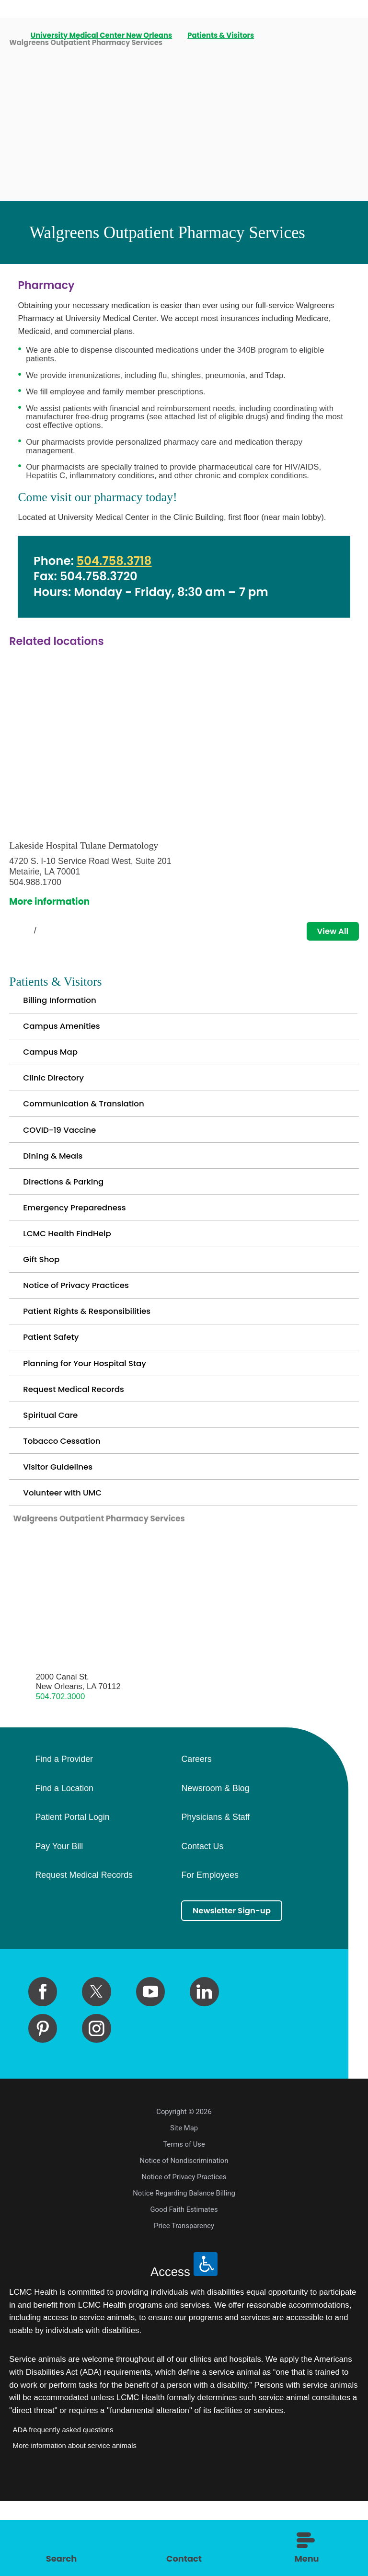  Describe the element at coordinates (209, 1948) in the screenshot. I see `For Employees` at that location.